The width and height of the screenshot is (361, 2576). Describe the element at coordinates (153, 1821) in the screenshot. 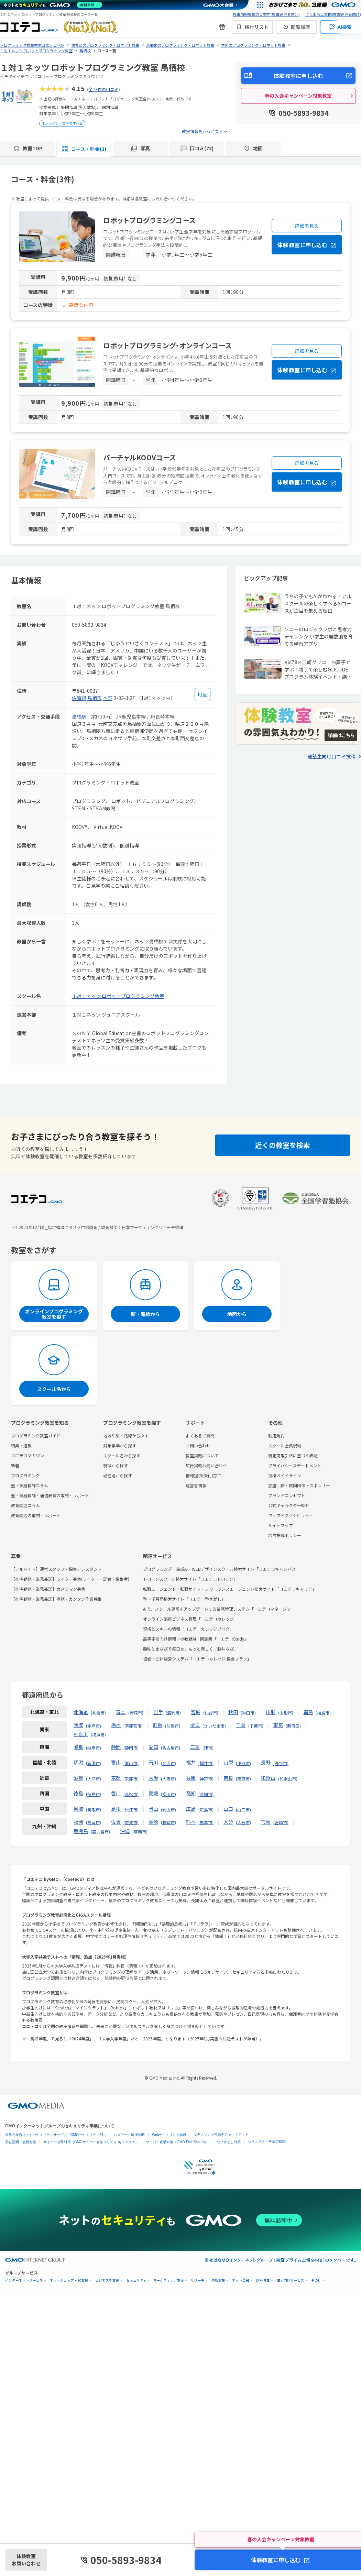

I see `長崎` at that location.